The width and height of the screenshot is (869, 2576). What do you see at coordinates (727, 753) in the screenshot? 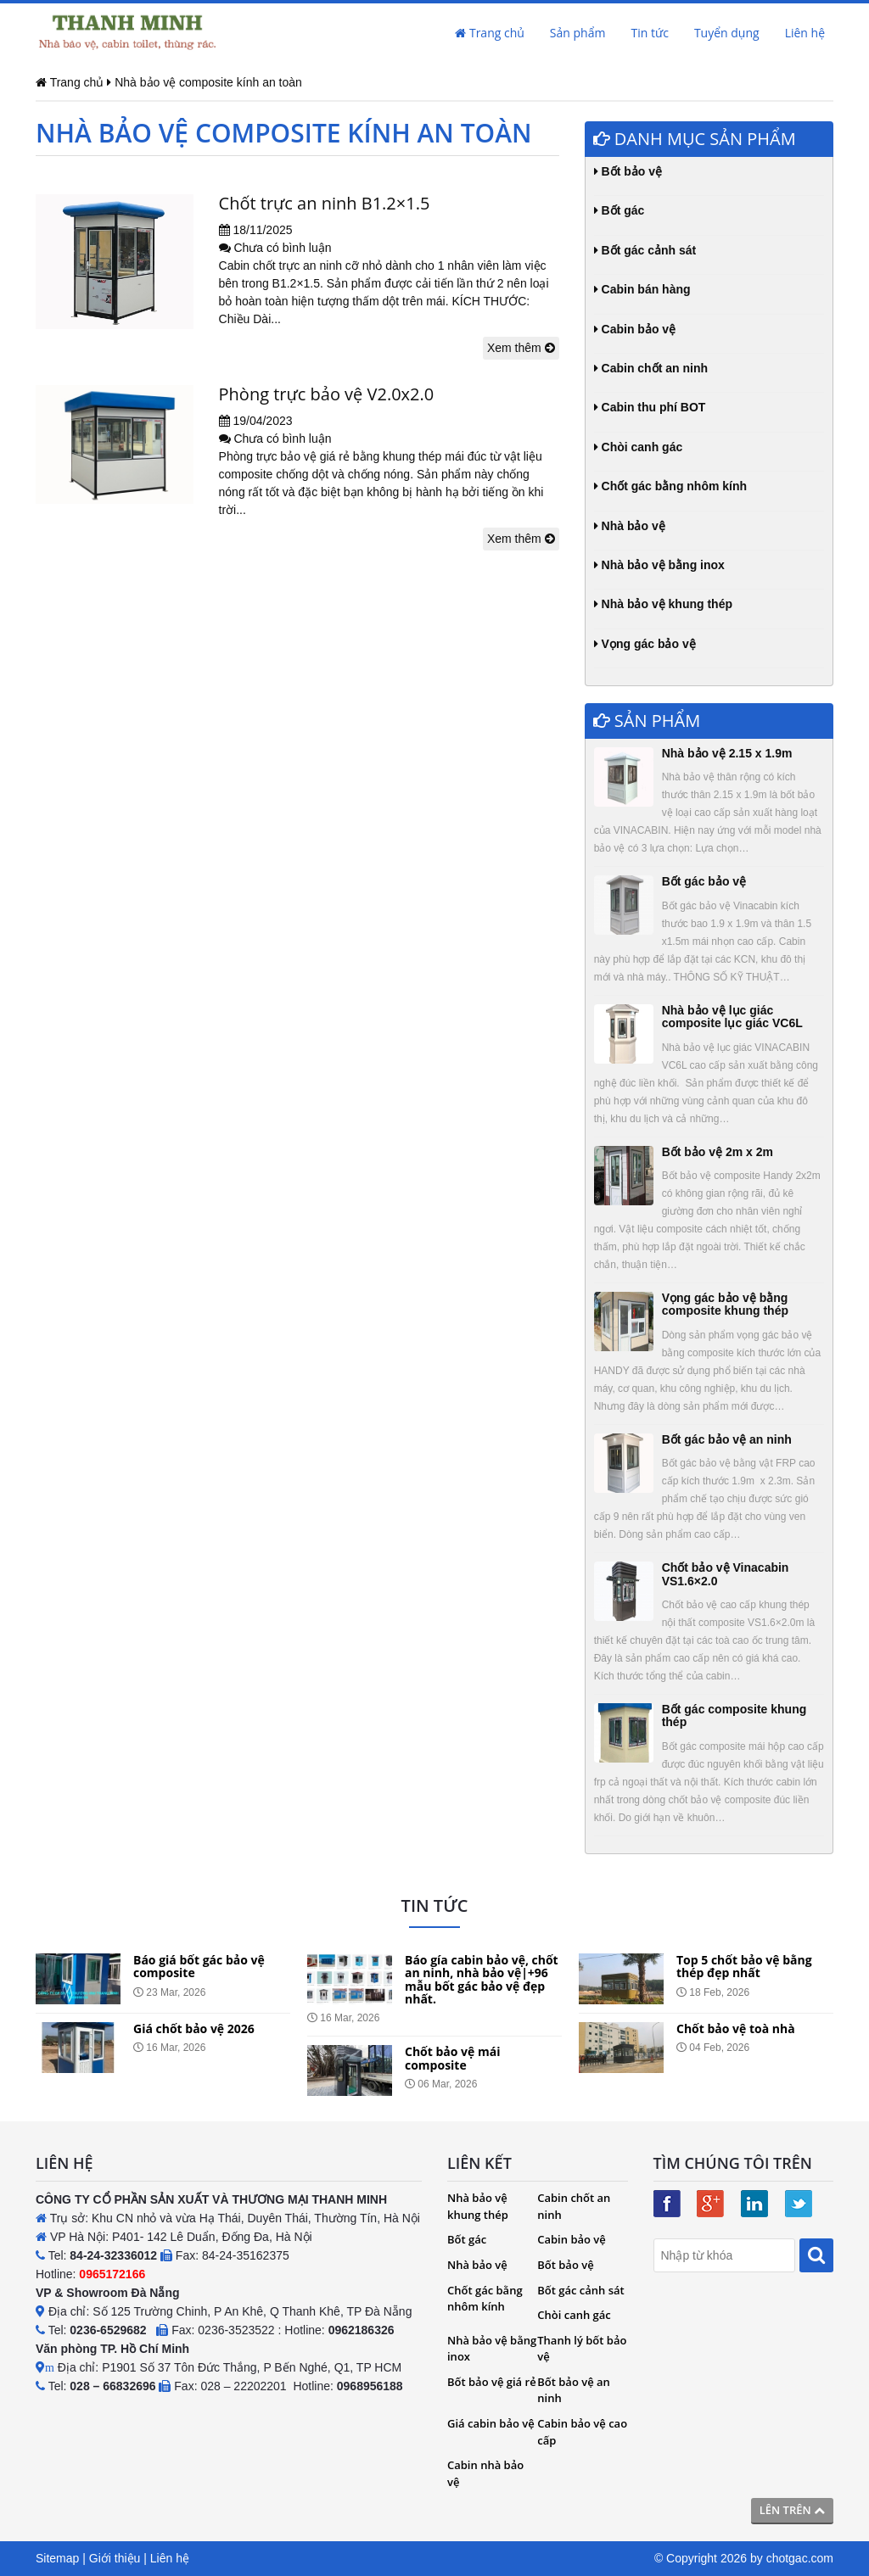
I see `Nhà bảo vệ 2.15 x 1.9m` at bounding box center [727, 753].